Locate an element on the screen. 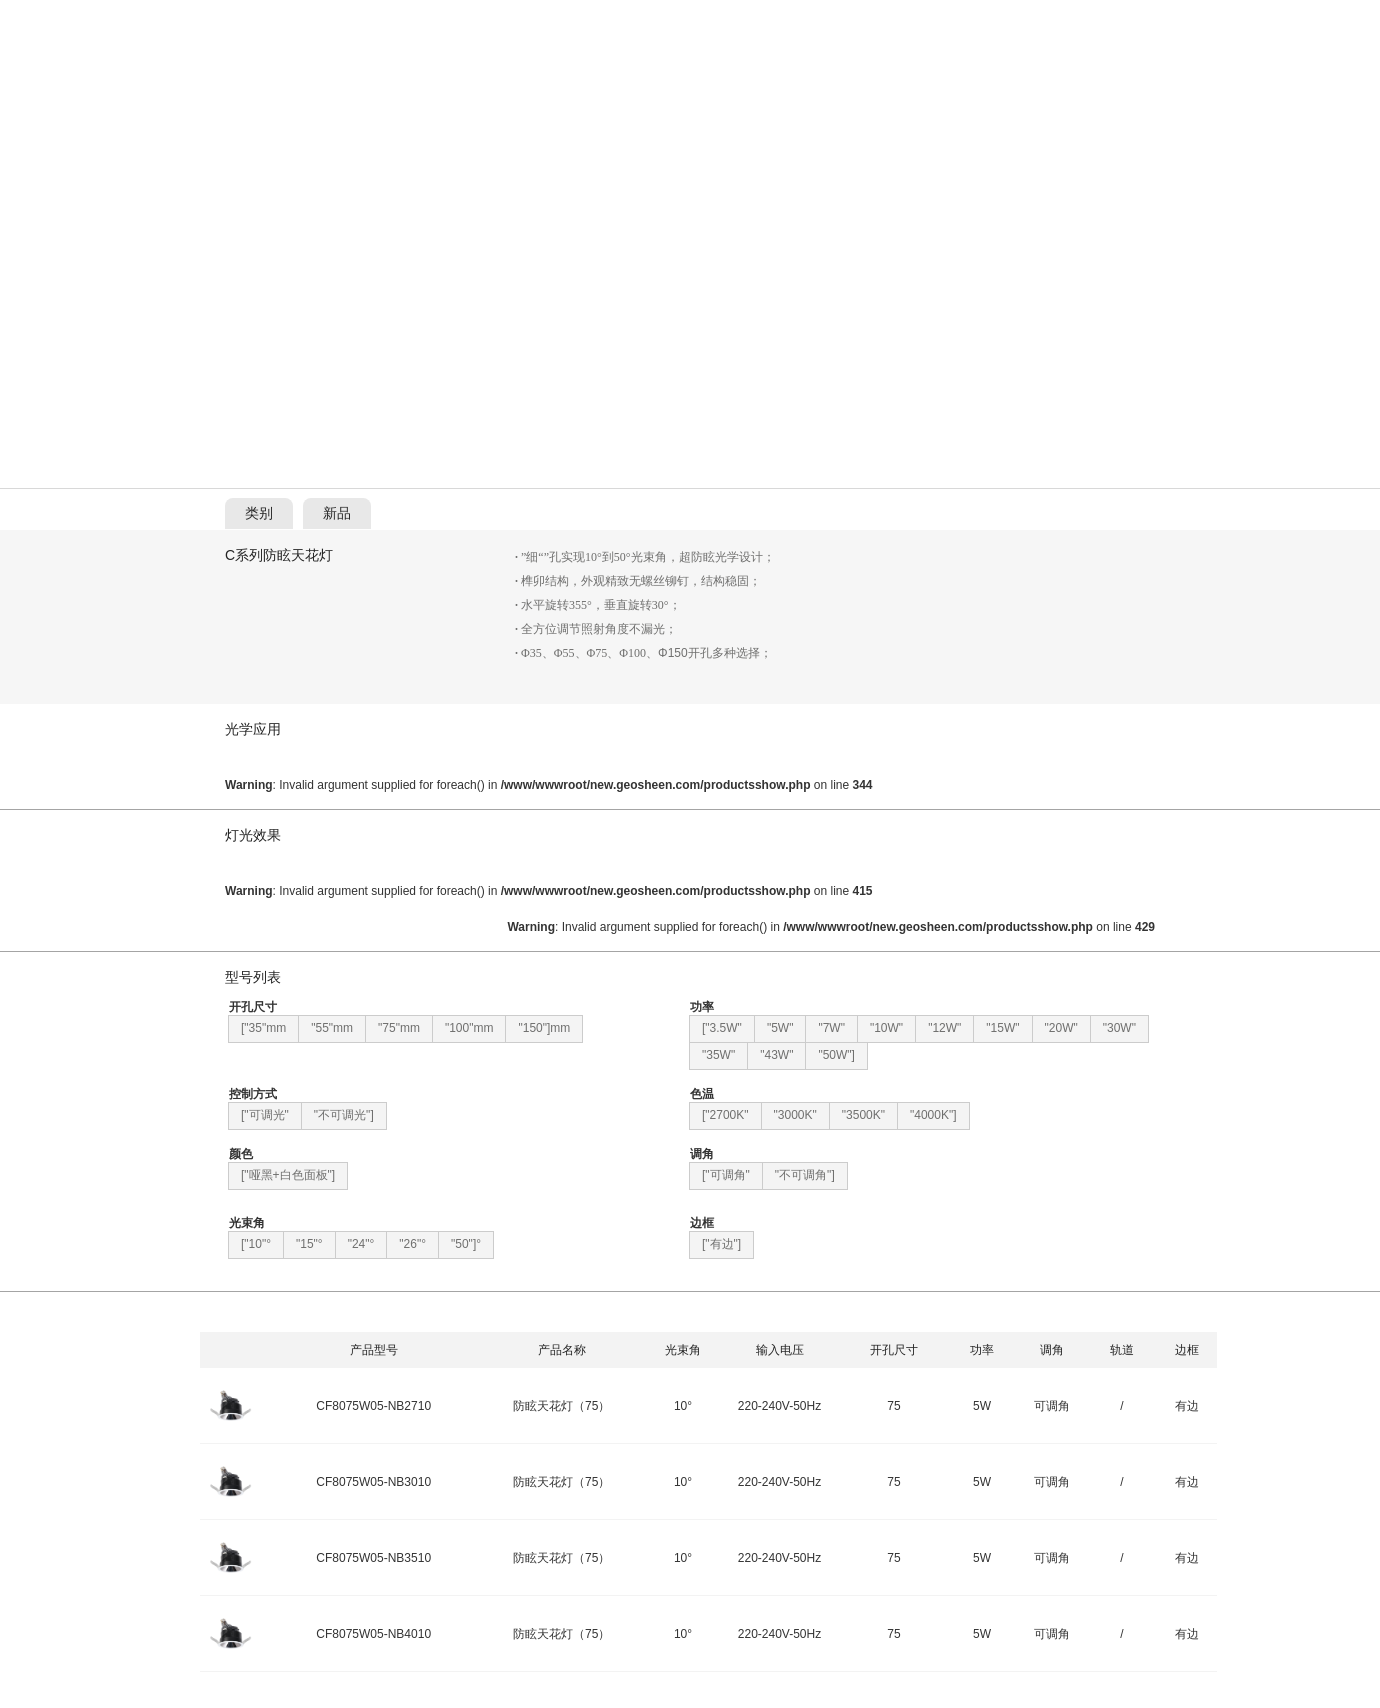 This screenshot has height=1708, width=1380. "12W" is located at coordinates (944, 1028).